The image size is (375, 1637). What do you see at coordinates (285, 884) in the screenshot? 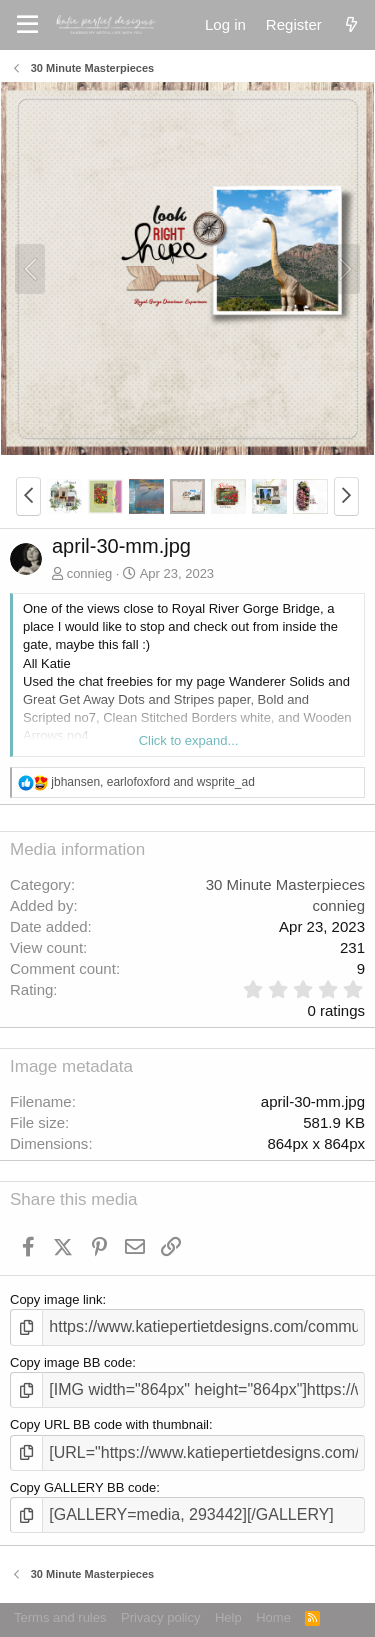
I see `30 Minute Masterpieces` at bounding box center [285, 884].